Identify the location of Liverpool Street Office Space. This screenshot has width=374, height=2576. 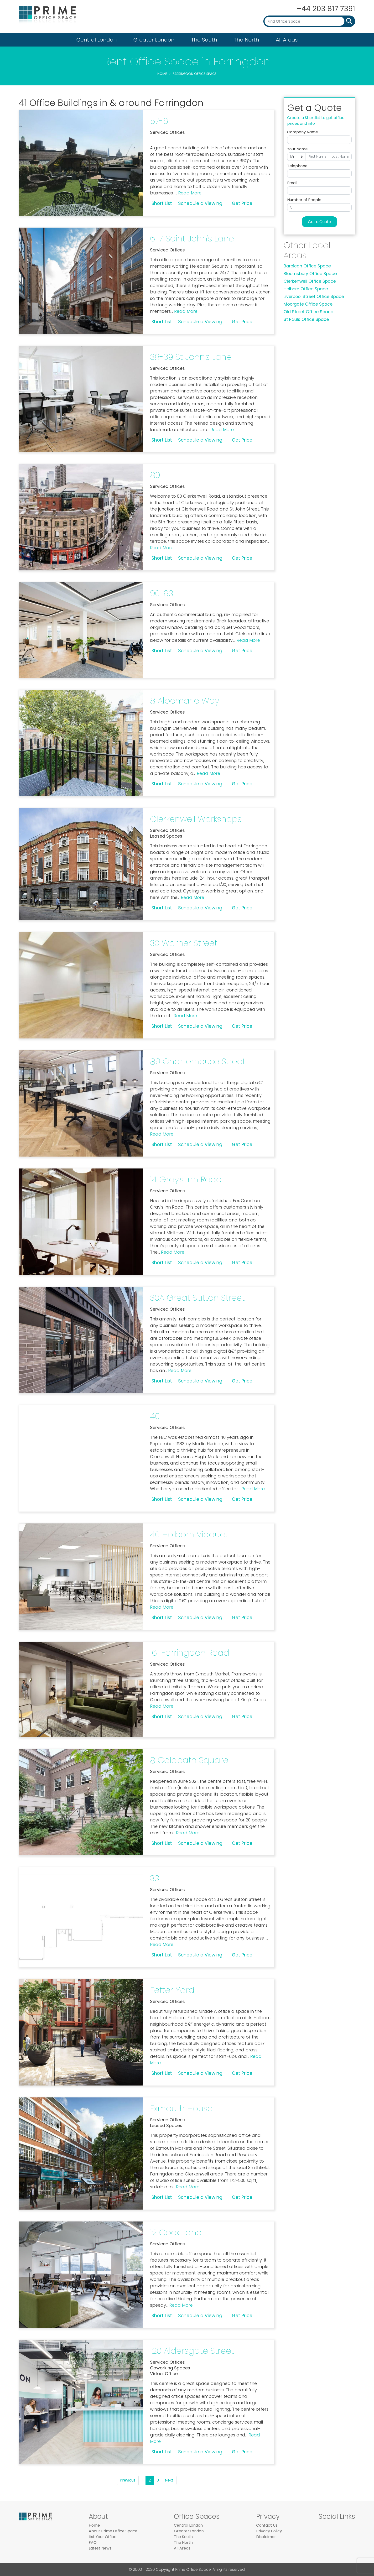
(314, 296).